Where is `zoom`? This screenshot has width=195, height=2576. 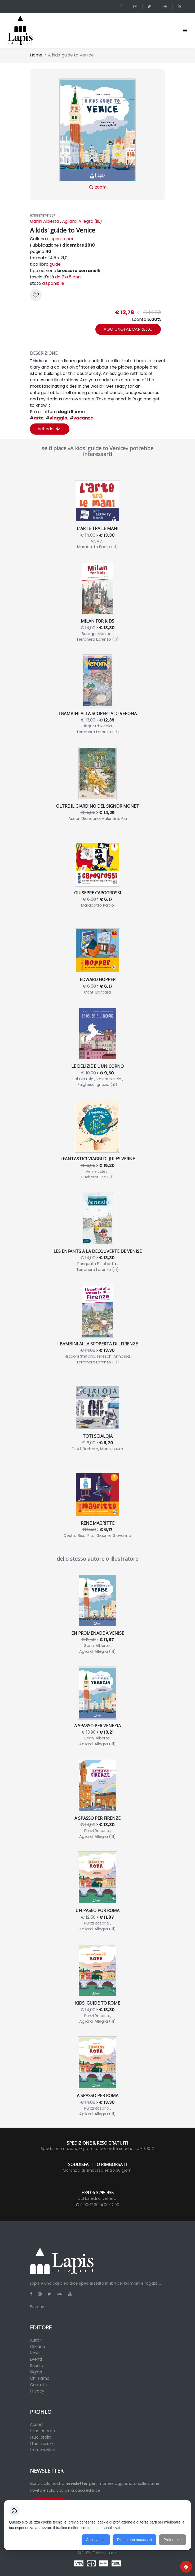 zoom is located at coordinates (97, 134).